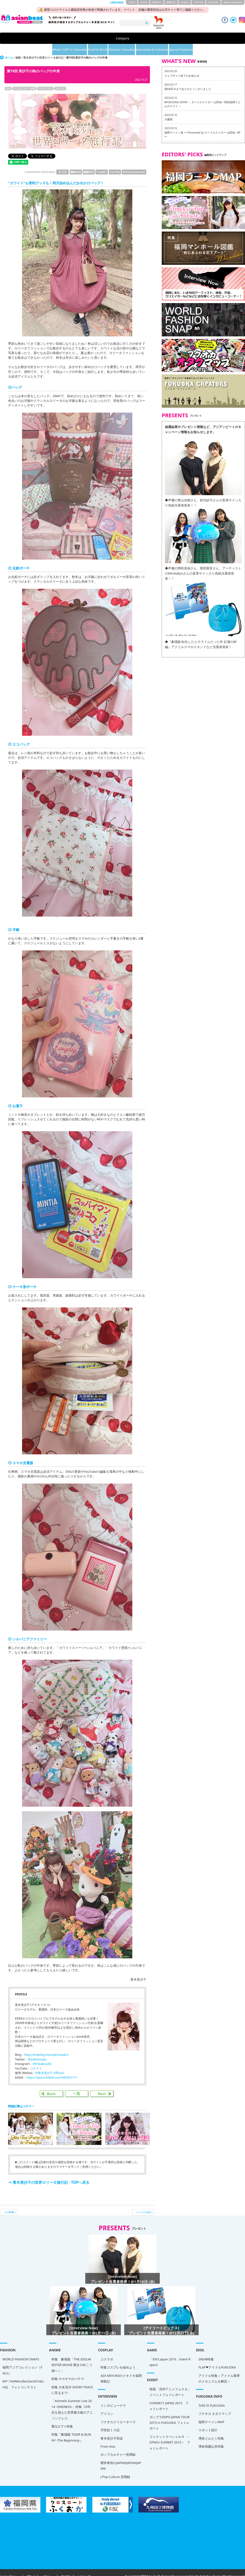 The width and height of the screenshot is (245, 2576). What do you see at coordinates (205, 39) in the screenshot?
I see `Special Features` at bounding box center [205, 39].